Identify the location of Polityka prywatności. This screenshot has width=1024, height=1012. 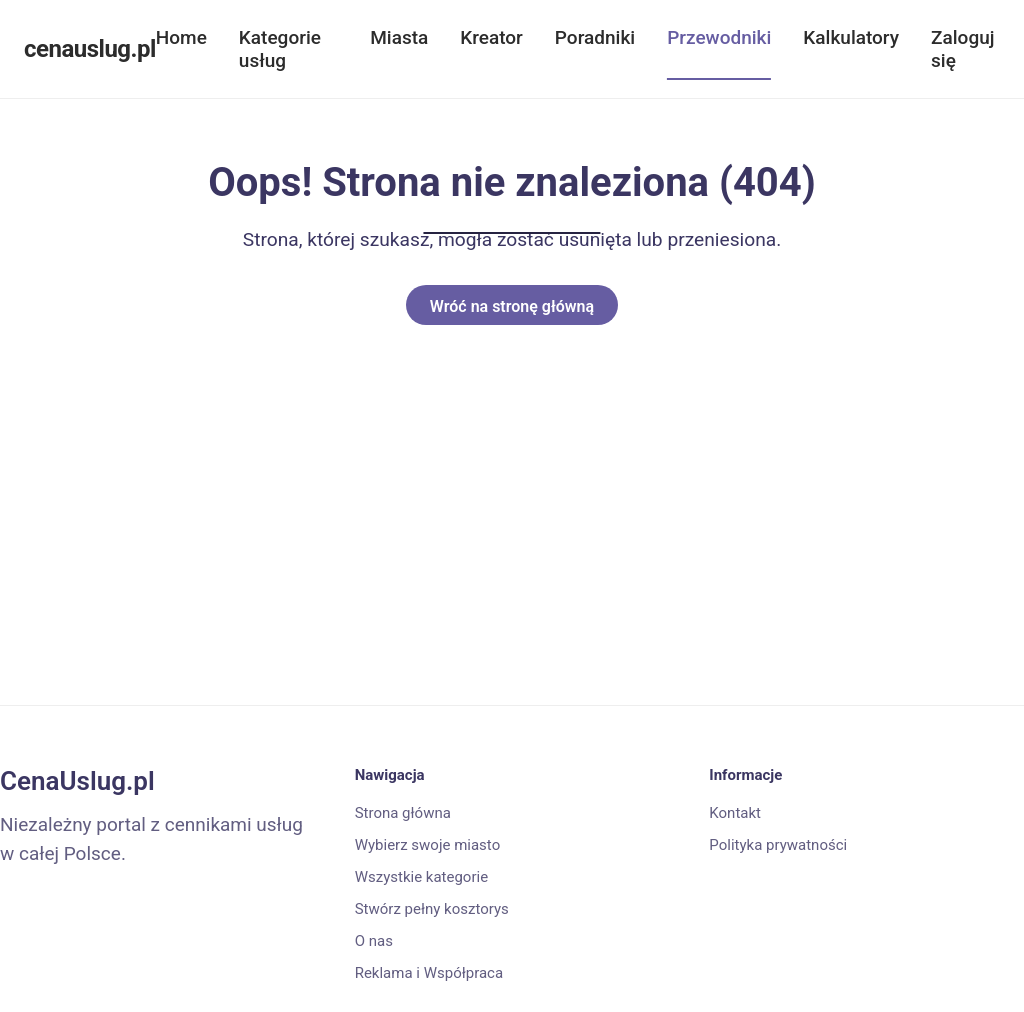
(778, 845).